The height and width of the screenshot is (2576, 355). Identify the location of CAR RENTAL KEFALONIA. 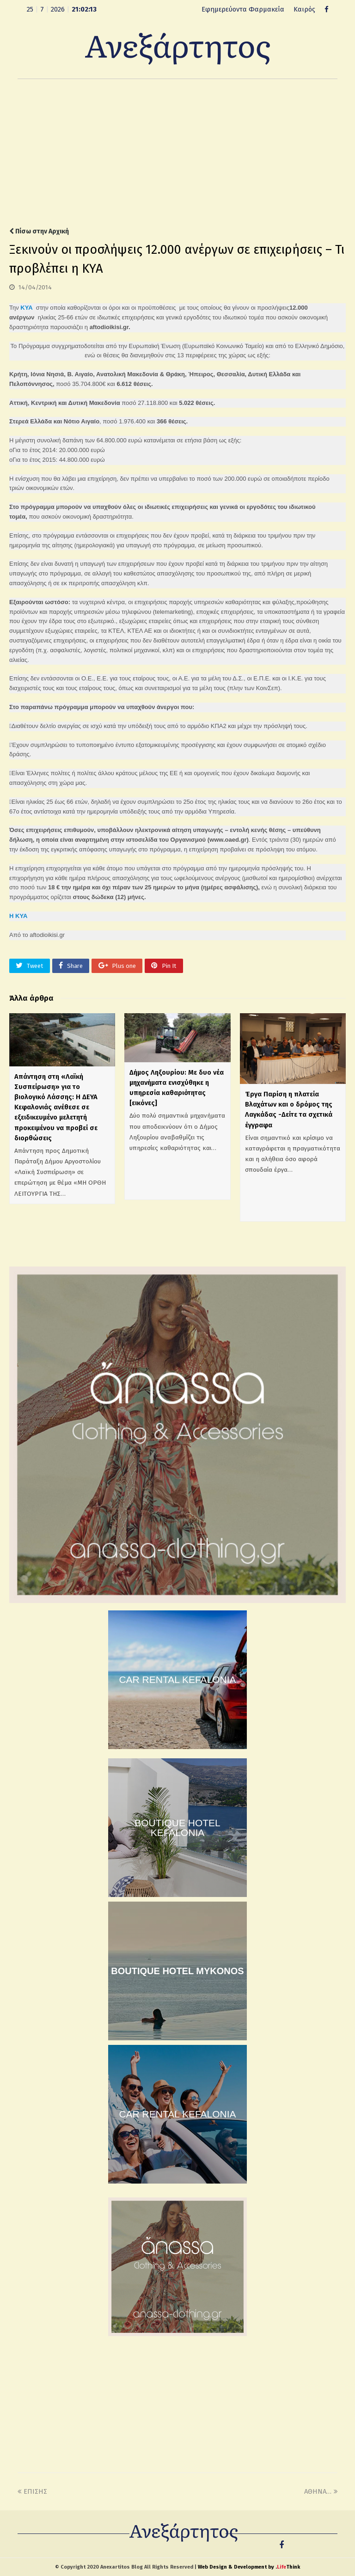
(177, 1679).